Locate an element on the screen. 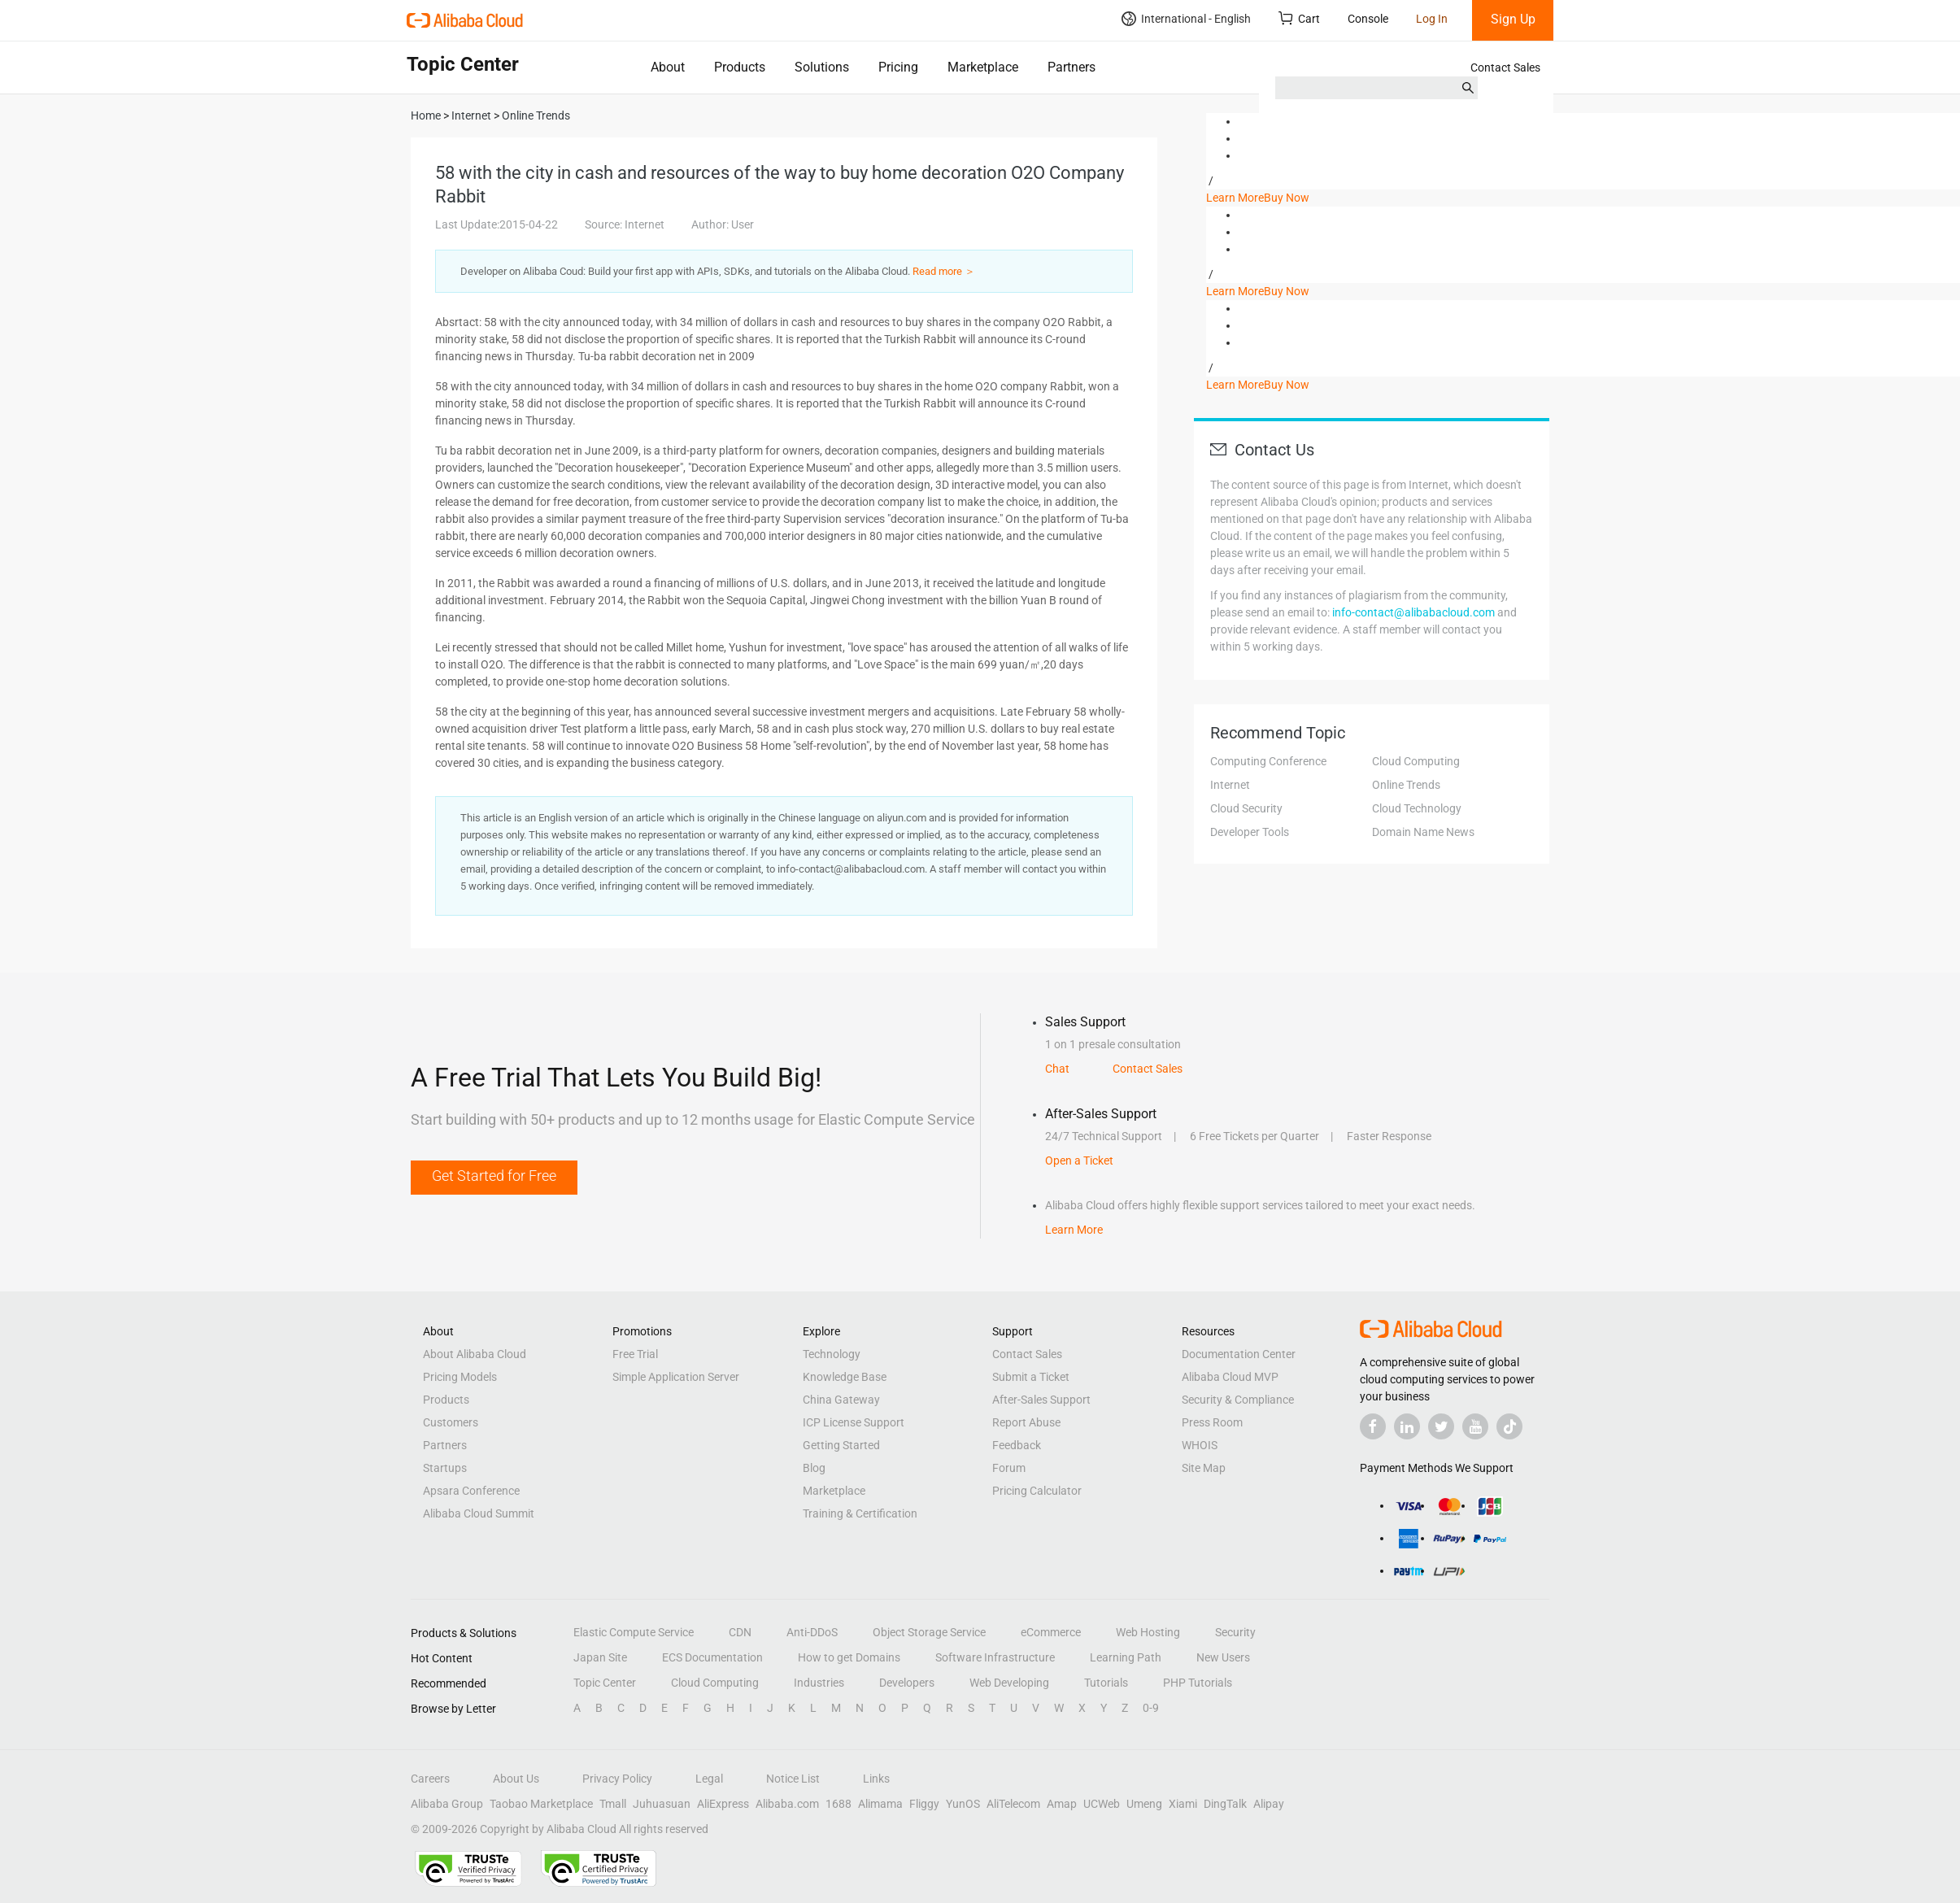 Image resolution: width=1960 pixels, height=1903 pixels. Anti-DDoS is located at coordinates (812, 1632).